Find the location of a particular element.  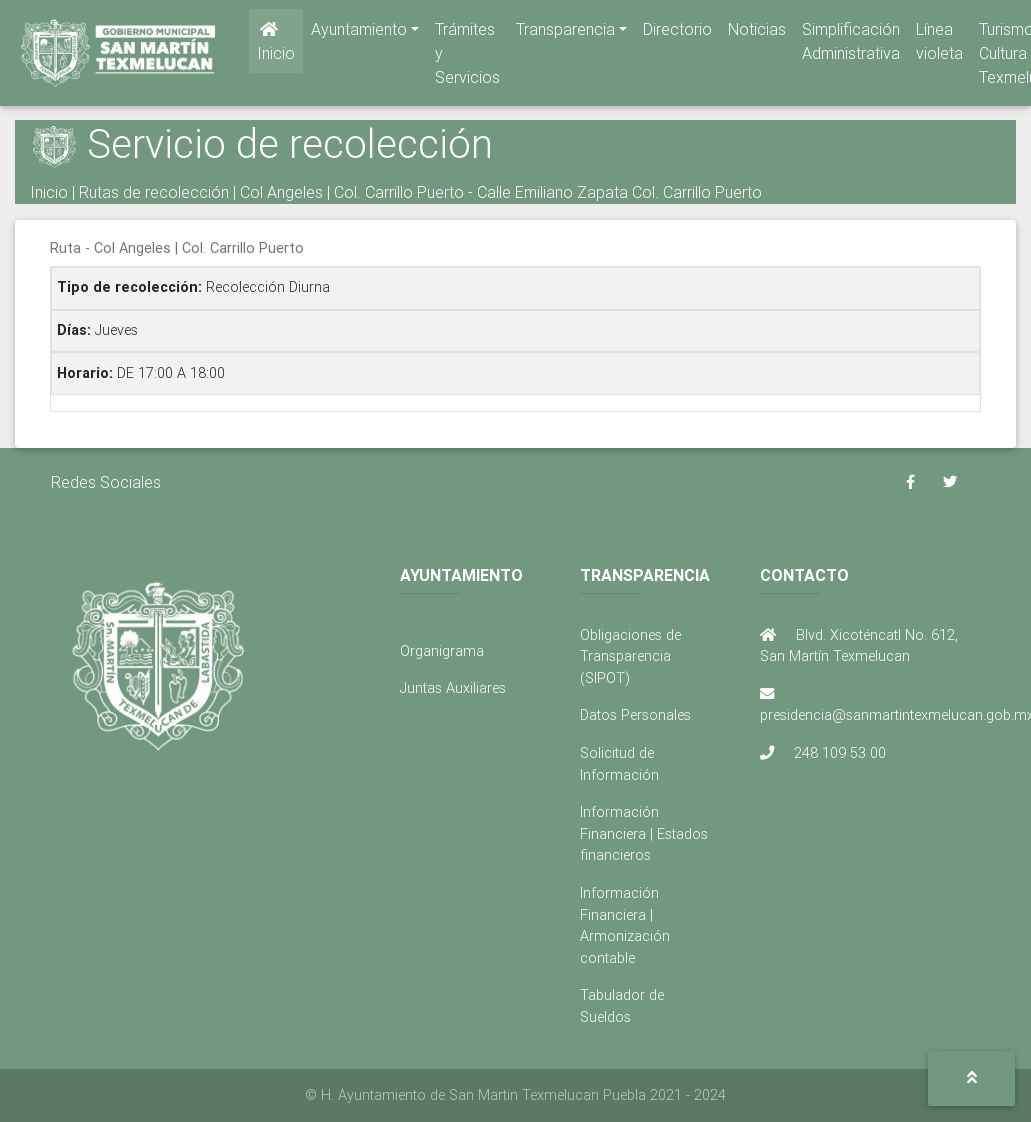

Ayuntamiento [button] is located at coordinates (359, 33).